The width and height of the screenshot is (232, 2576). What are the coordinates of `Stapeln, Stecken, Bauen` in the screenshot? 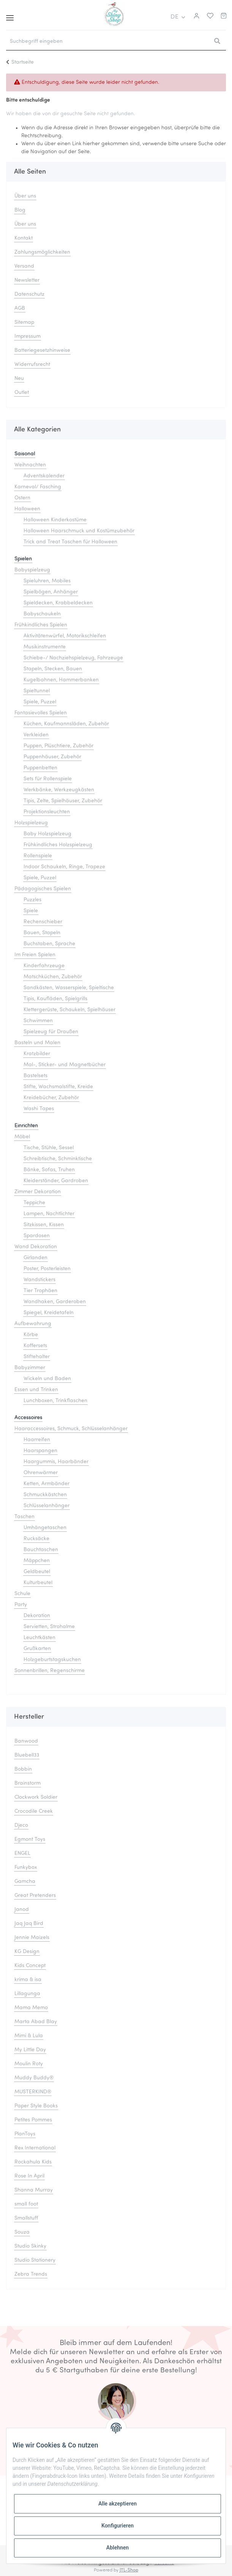 It's located at (53, 669).